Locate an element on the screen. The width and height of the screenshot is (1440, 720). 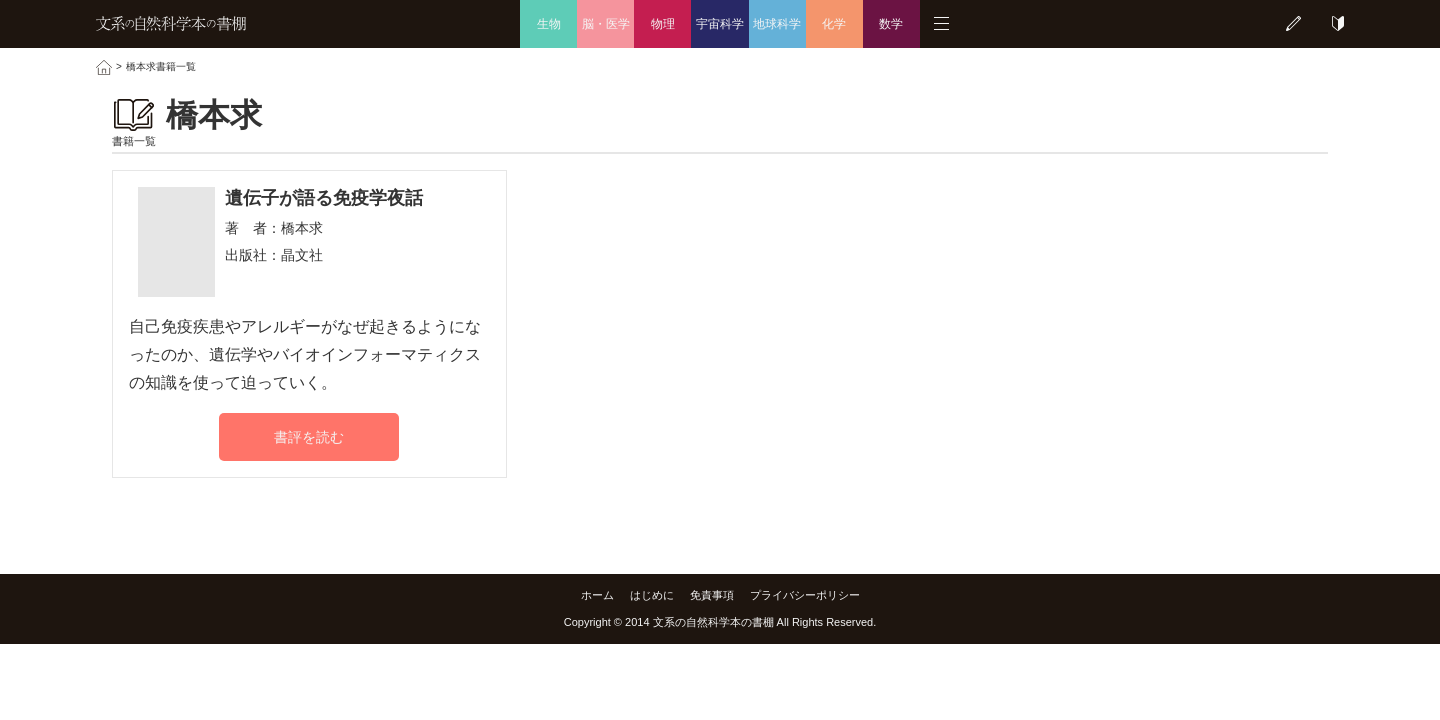
地球科学 is located at coordinates (777, 24).